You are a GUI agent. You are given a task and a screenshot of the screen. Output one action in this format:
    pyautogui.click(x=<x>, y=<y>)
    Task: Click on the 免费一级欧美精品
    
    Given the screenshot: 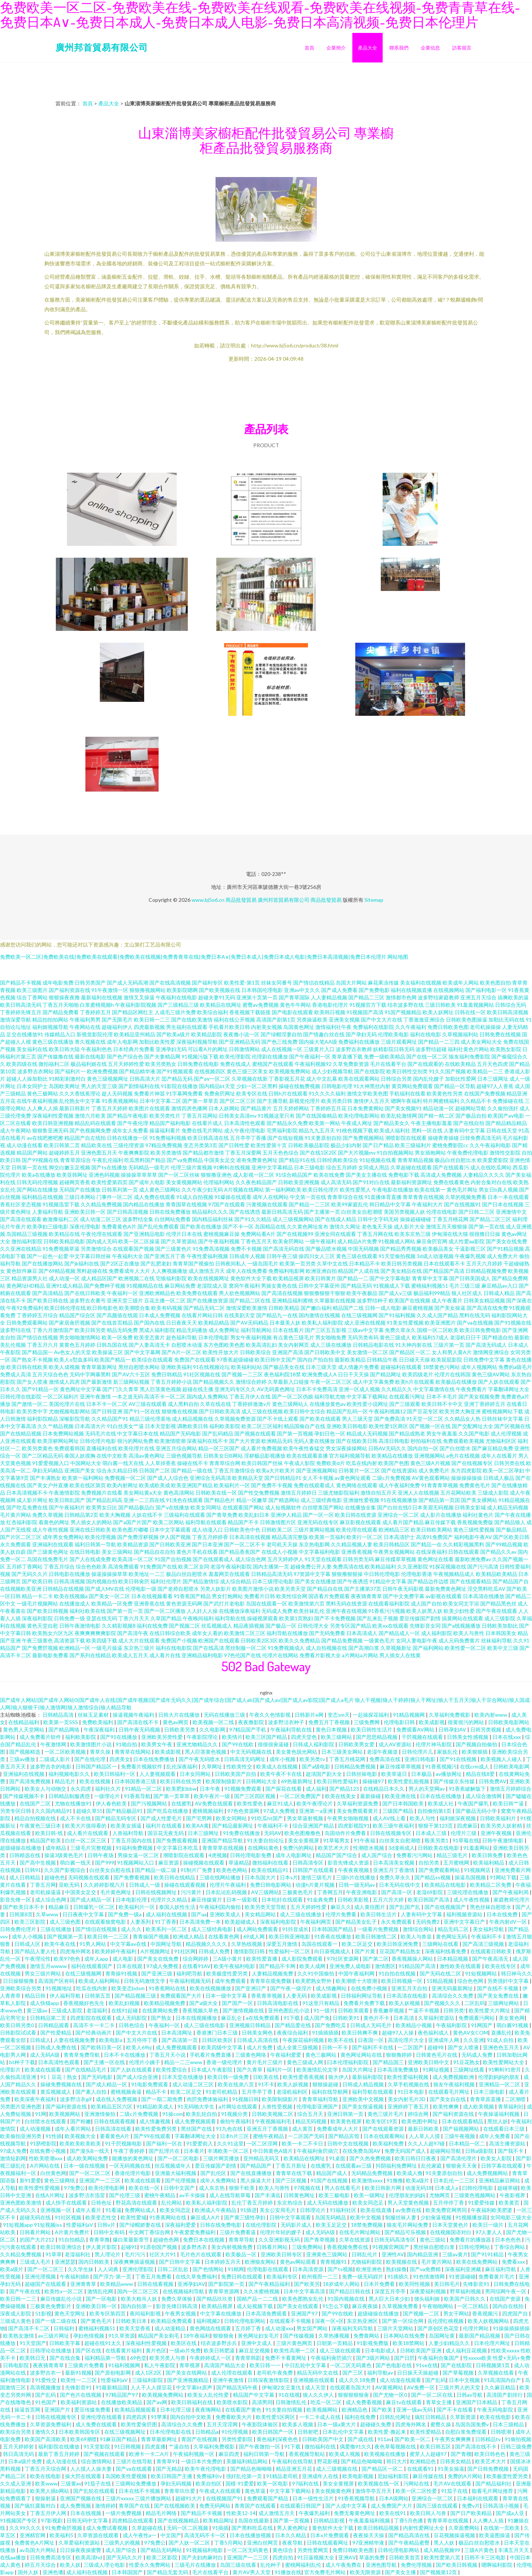 What is the action you would take?
    pyautogui.click(x=384, y=1056)
    